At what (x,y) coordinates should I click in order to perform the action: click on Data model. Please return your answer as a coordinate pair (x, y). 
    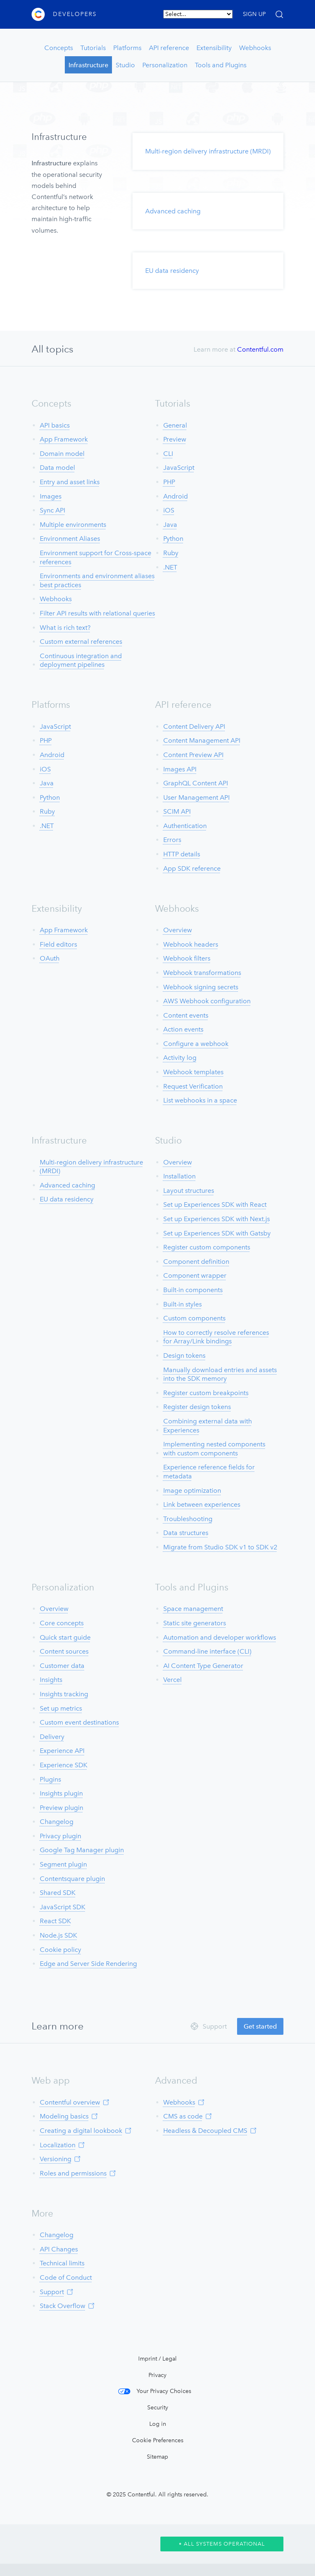
    Looking at the image, I should click on (57, 467).